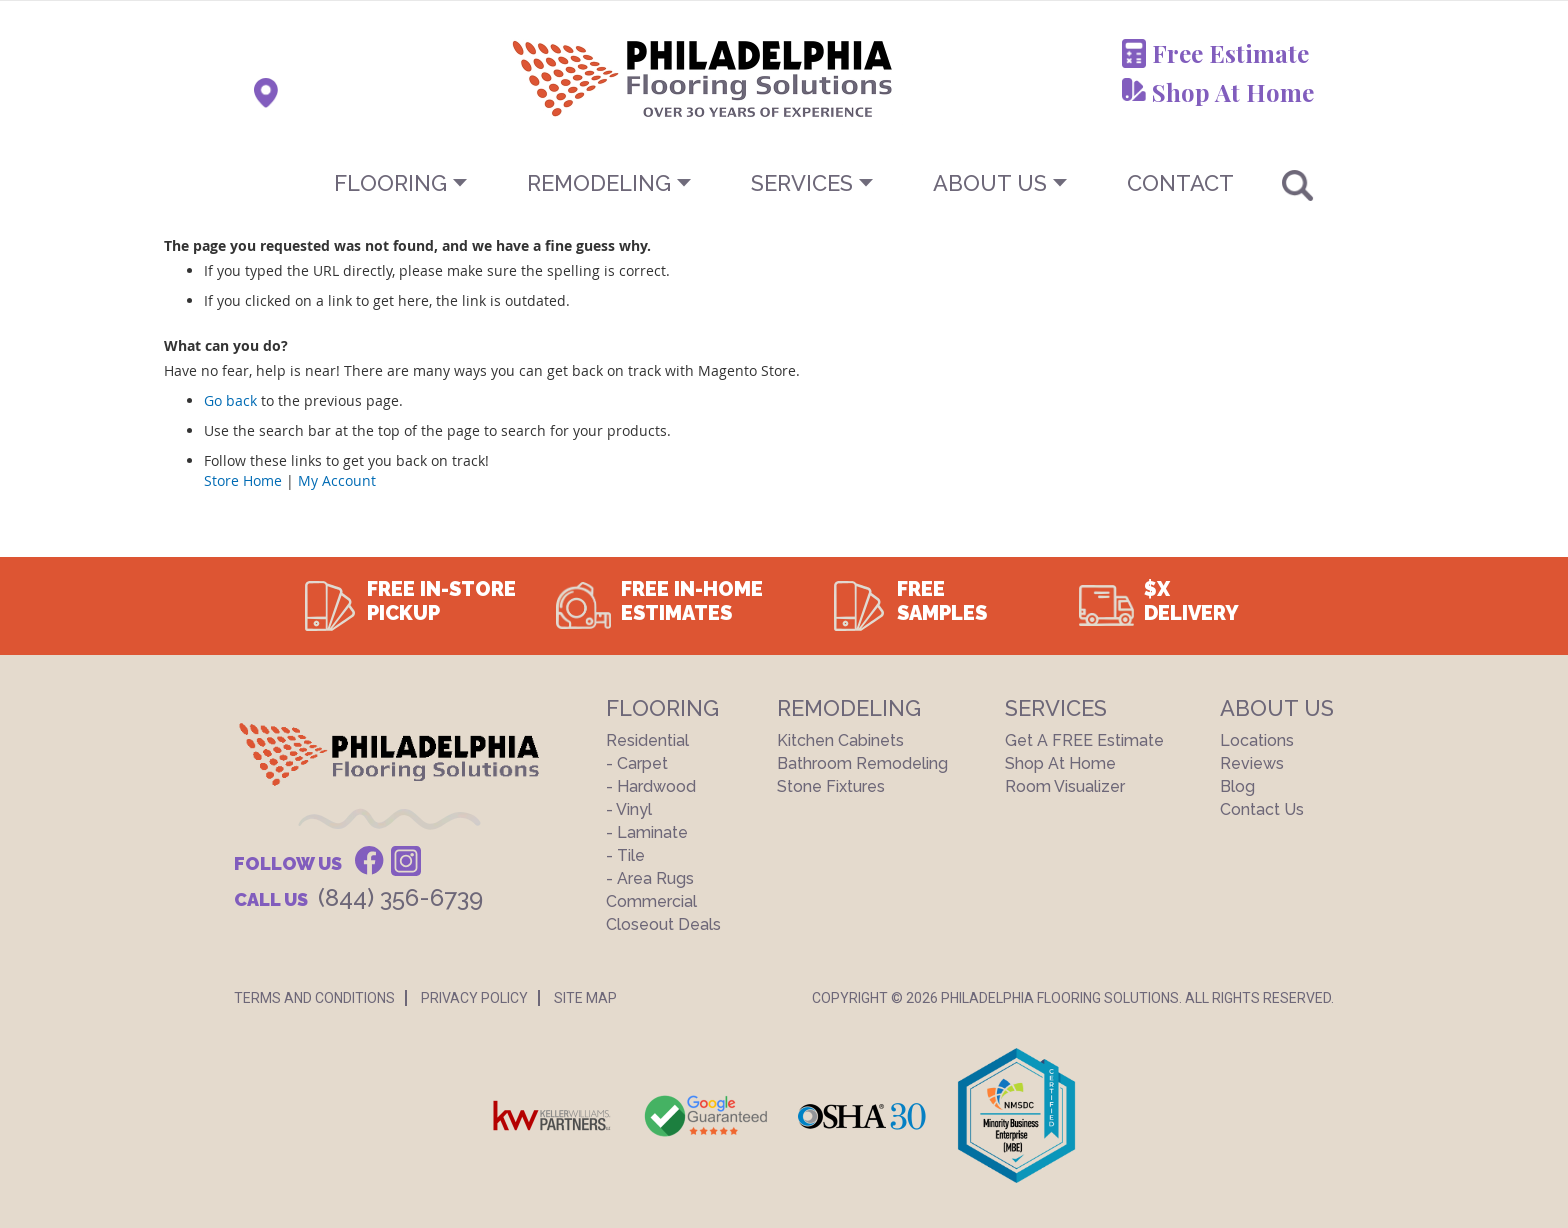 The image size is (1568, 1228). I want to click on Remodeling, so click(599, 183).